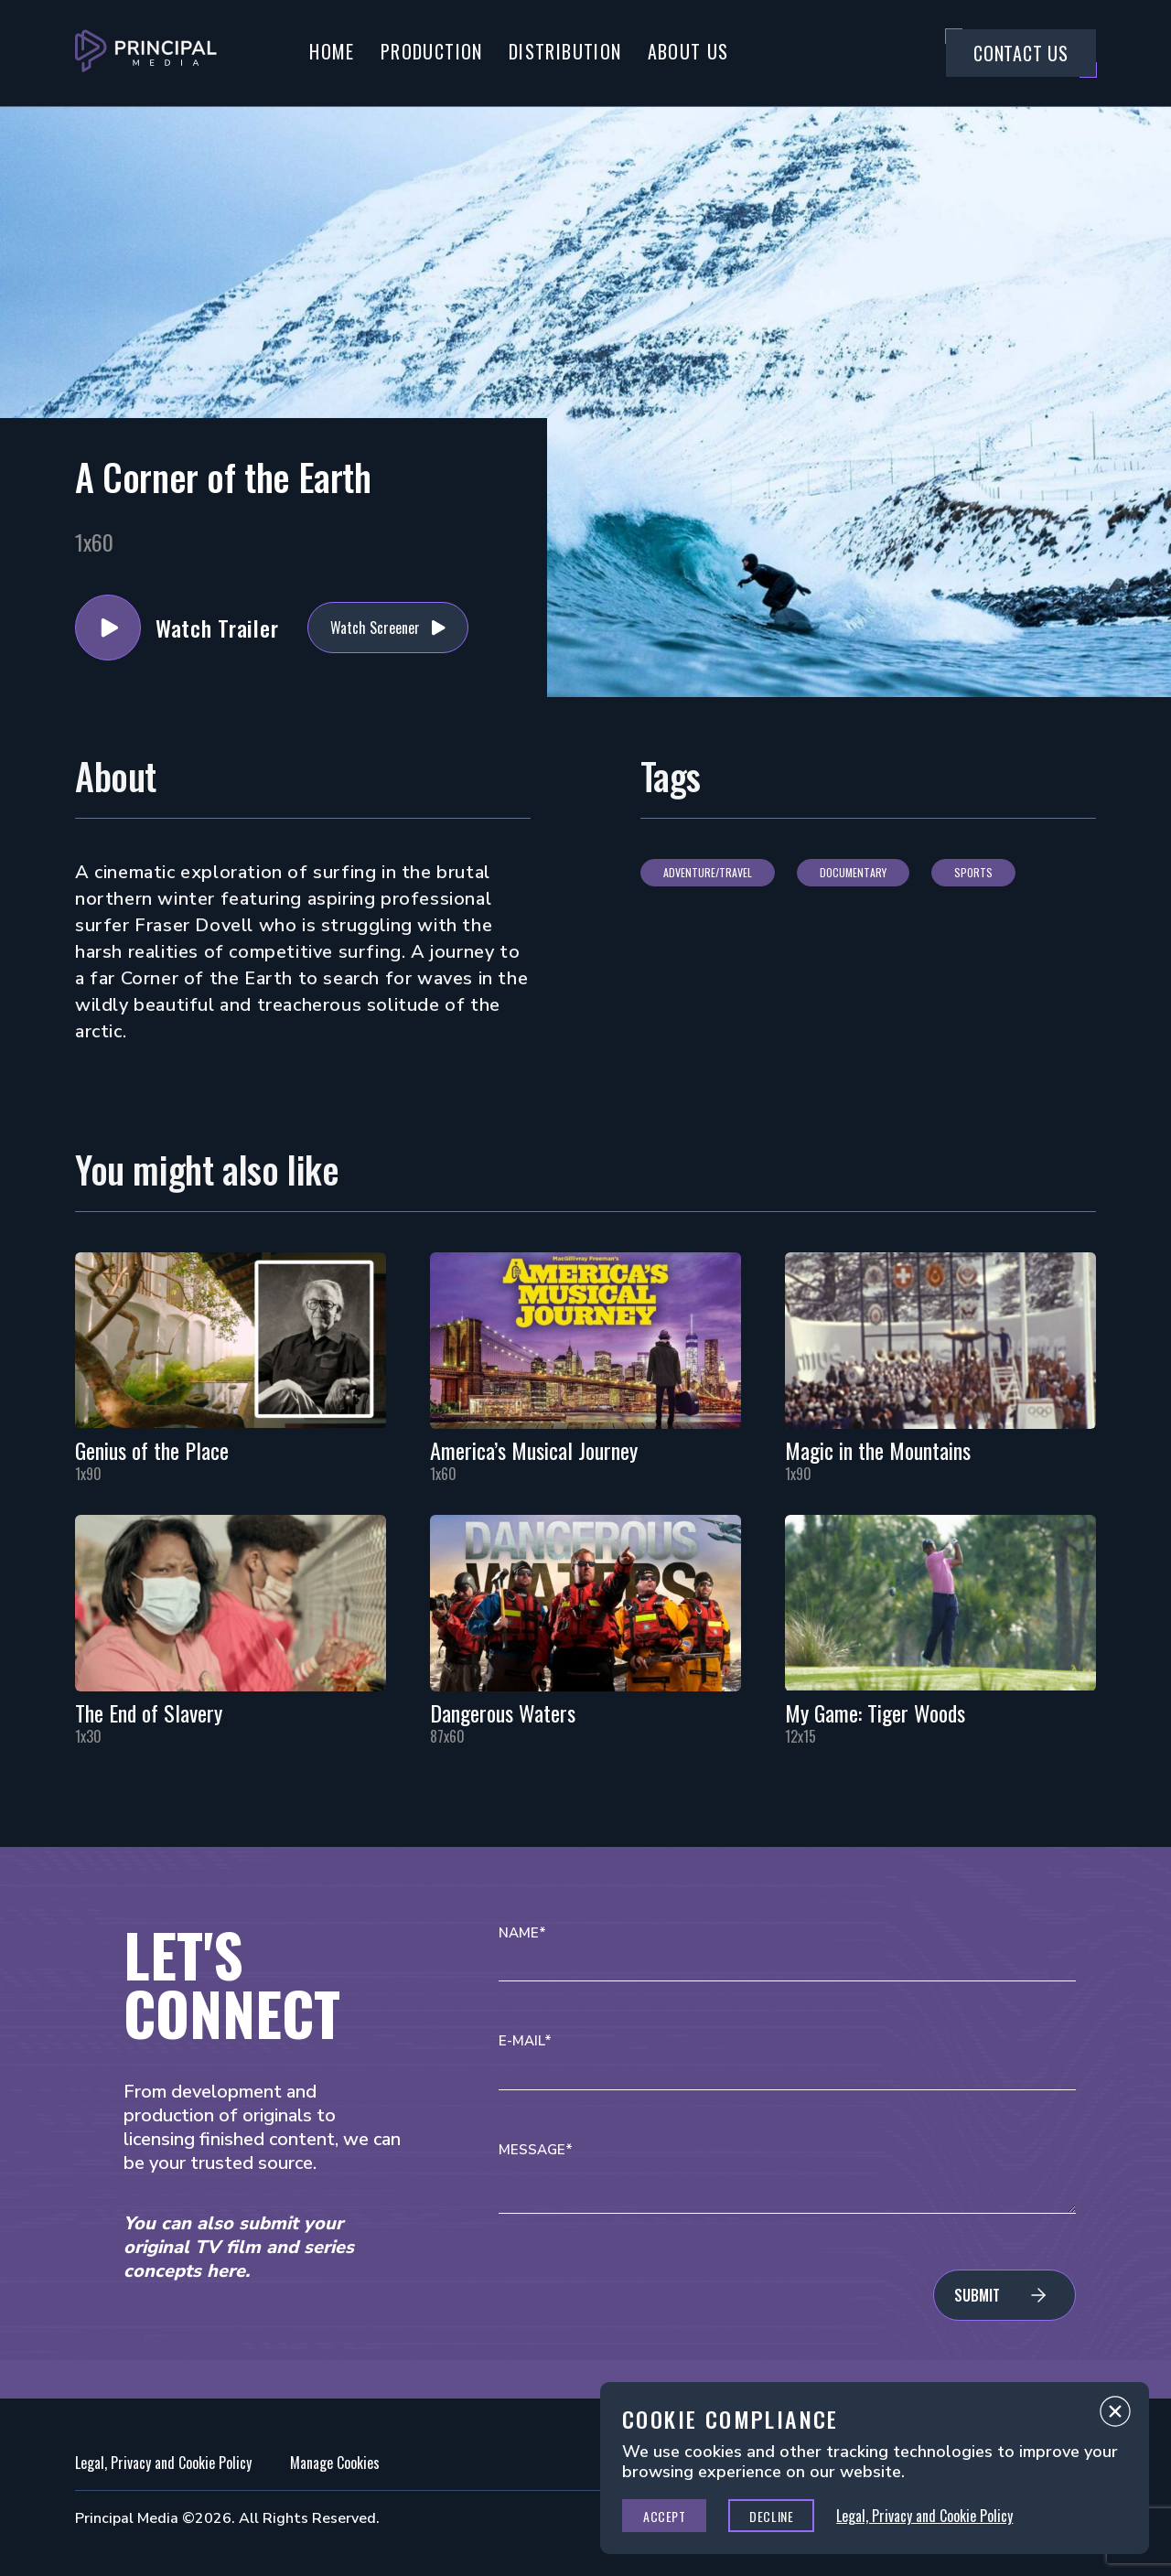 The image size is (1171, 2576). Describe the element at coordinates (853, 872) in the screenshot. I see `Documentary` at that location.